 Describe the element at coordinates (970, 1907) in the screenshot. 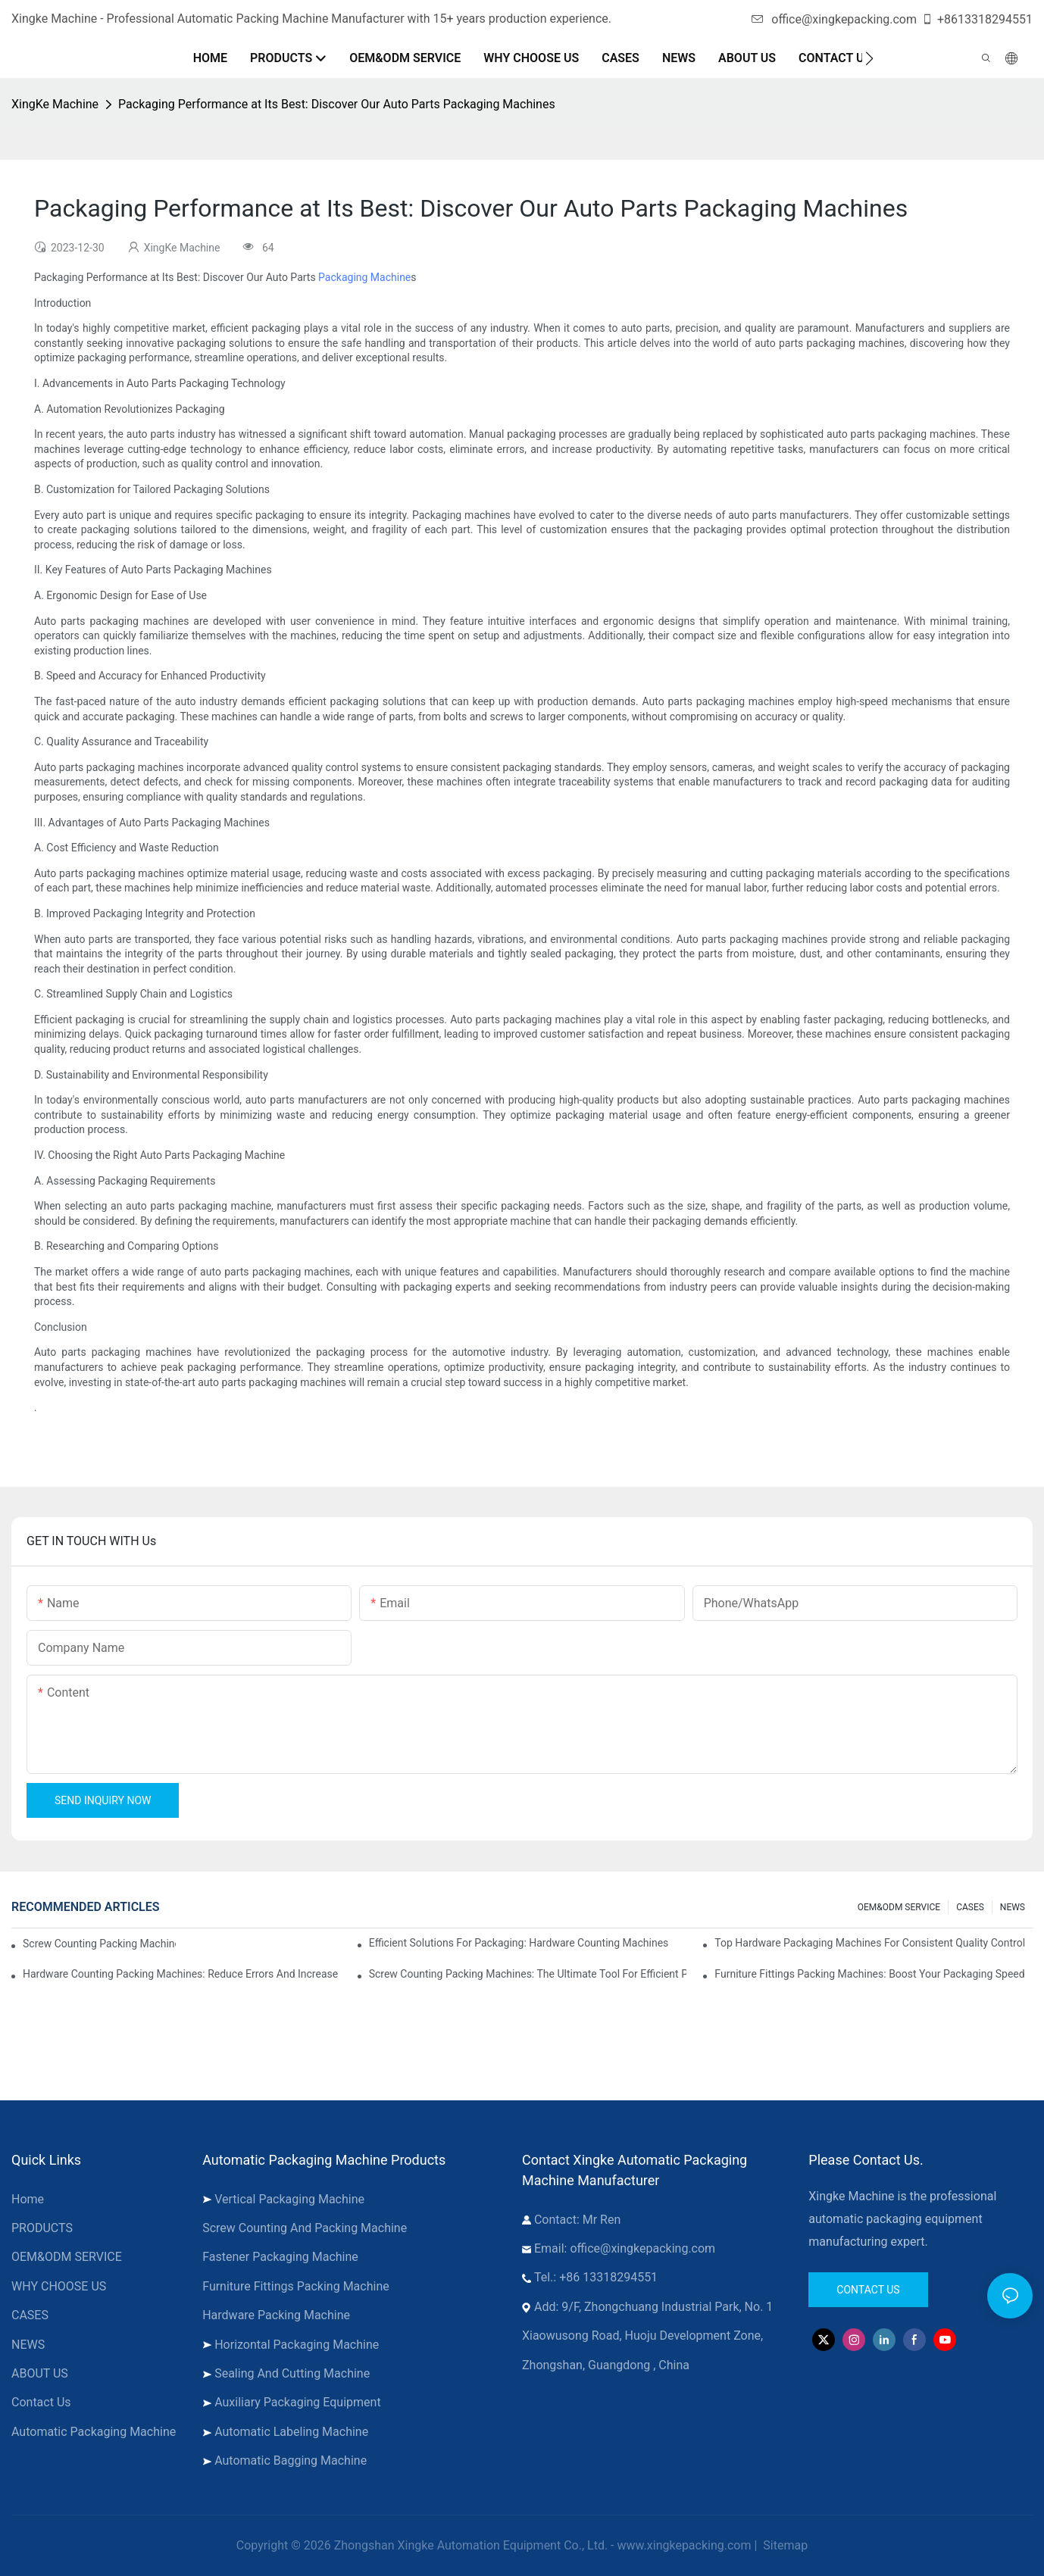

I see `CASES` at that location.